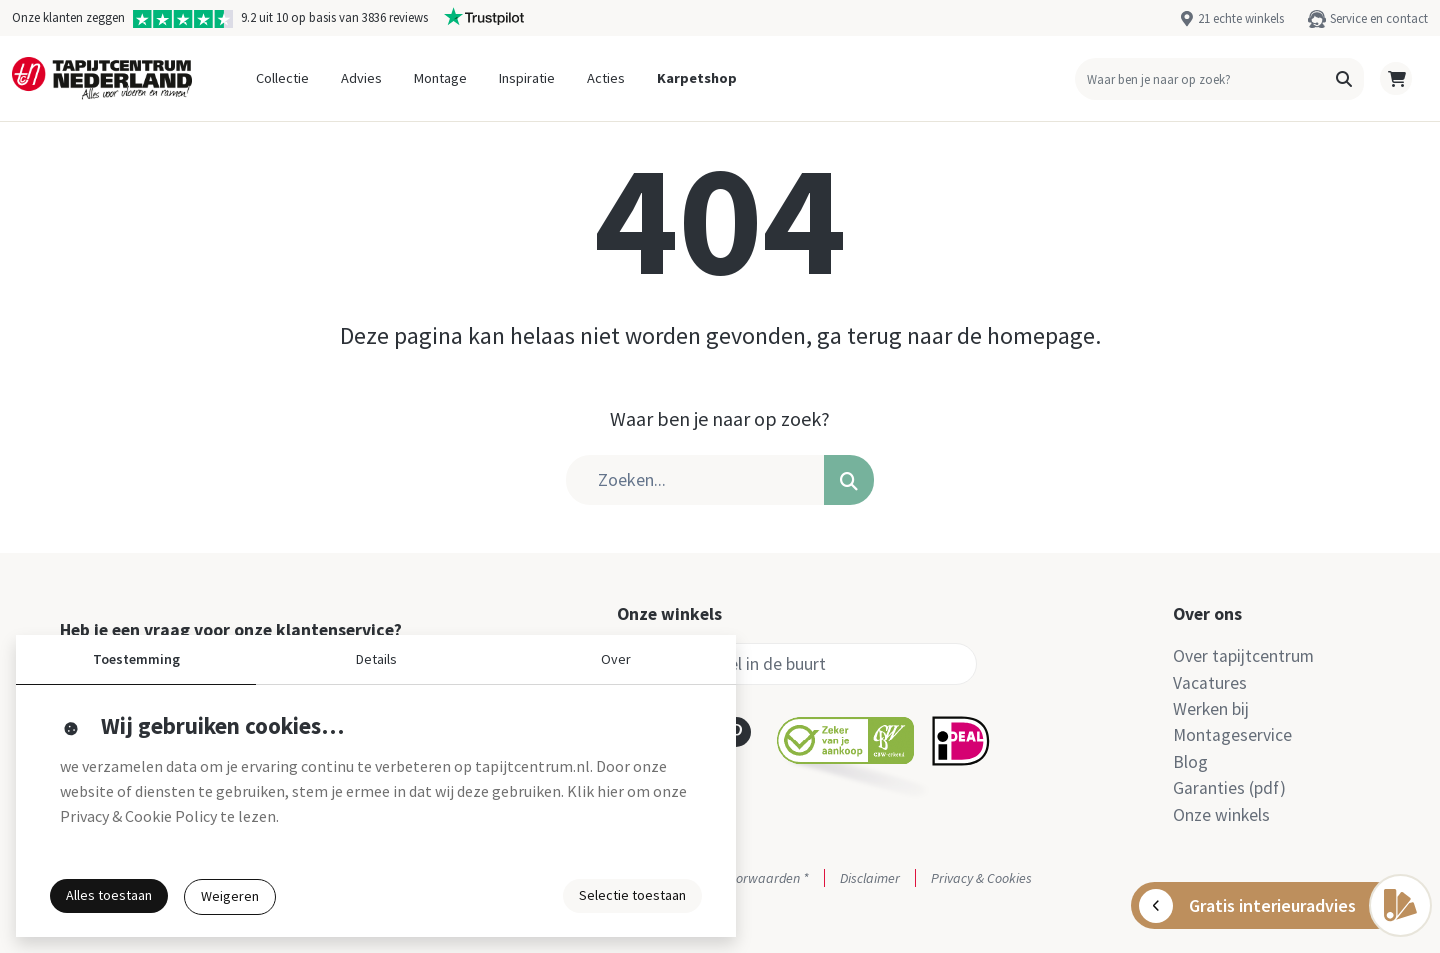  Describe the element at coordinates (1379, 18) in the screenshot. I see `Service en contact` at that location.